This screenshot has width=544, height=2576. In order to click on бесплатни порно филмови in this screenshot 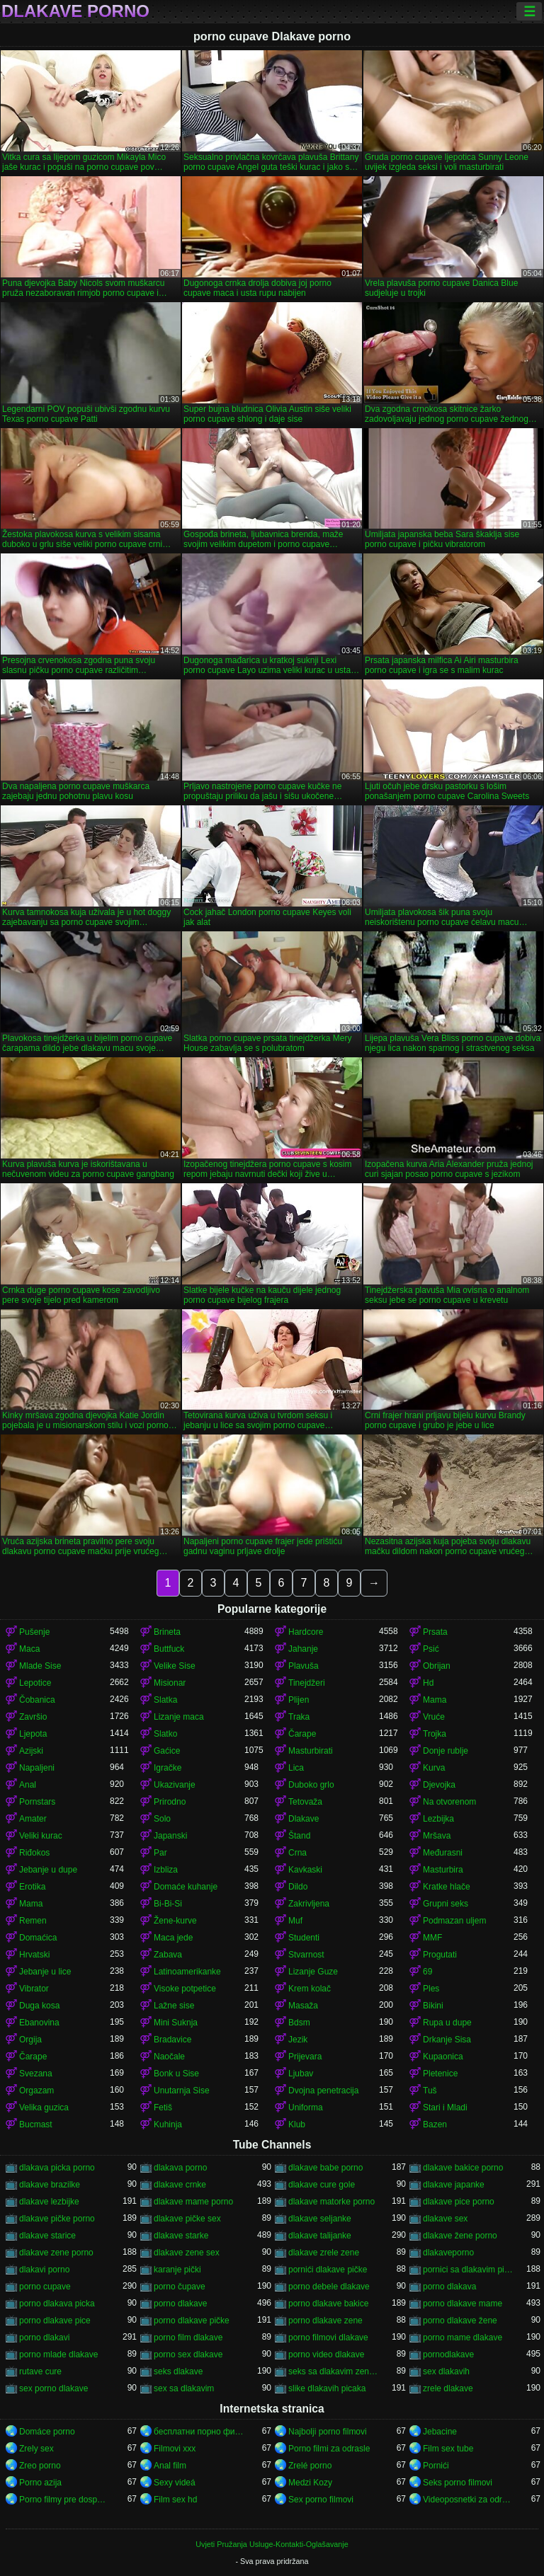, I will do `click(199, 2432)`.